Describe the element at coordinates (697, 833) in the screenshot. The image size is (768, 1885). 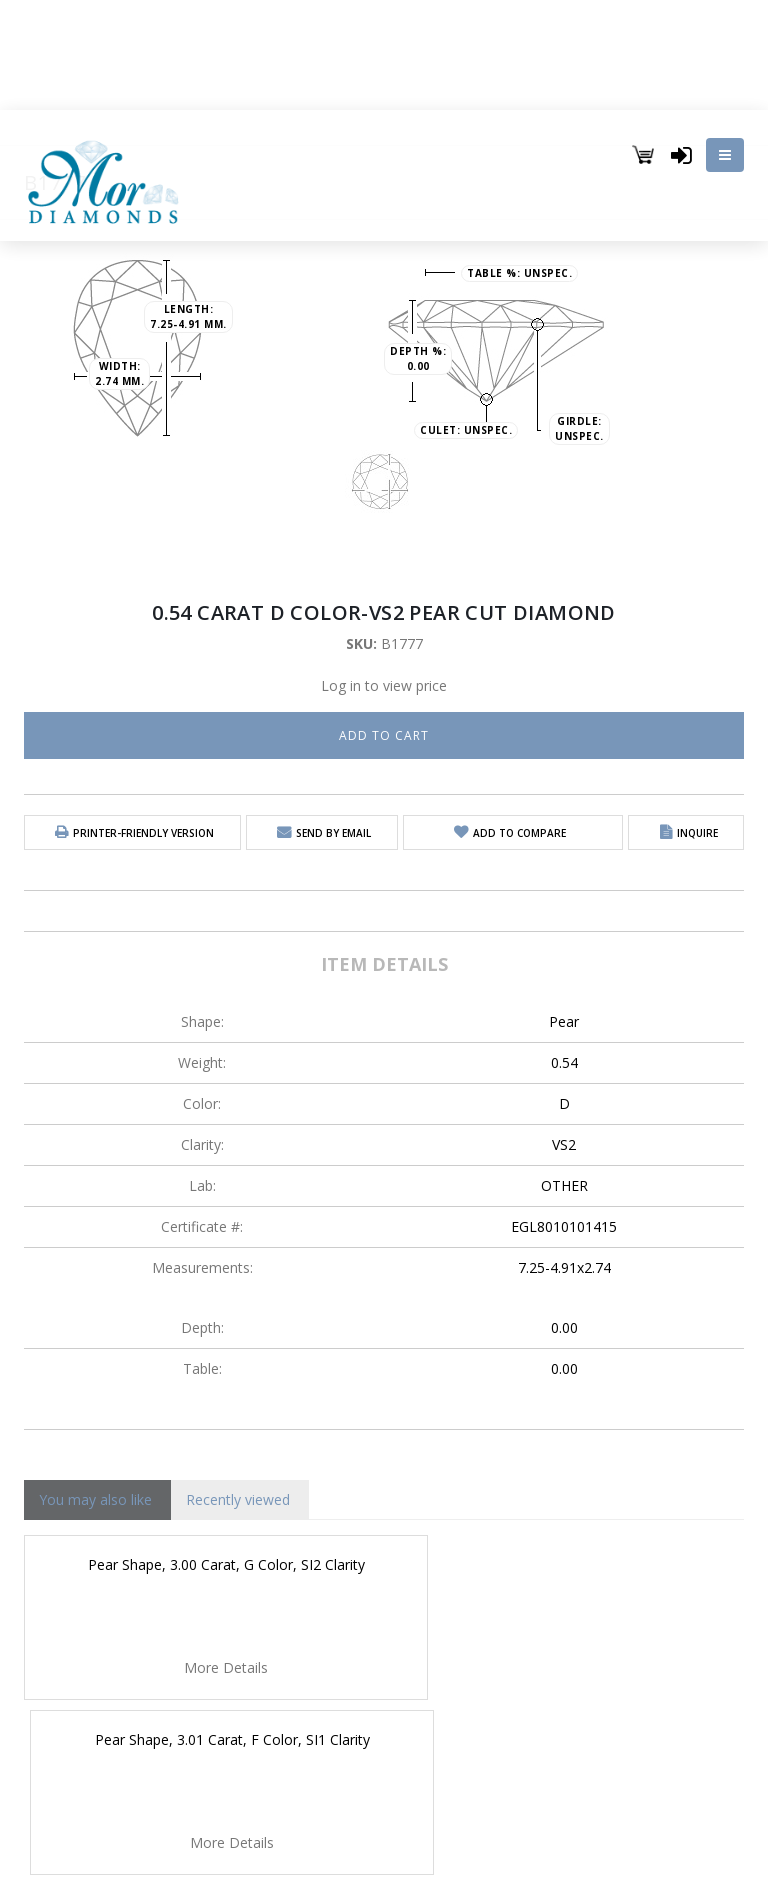
I see `Inquire` at that location.